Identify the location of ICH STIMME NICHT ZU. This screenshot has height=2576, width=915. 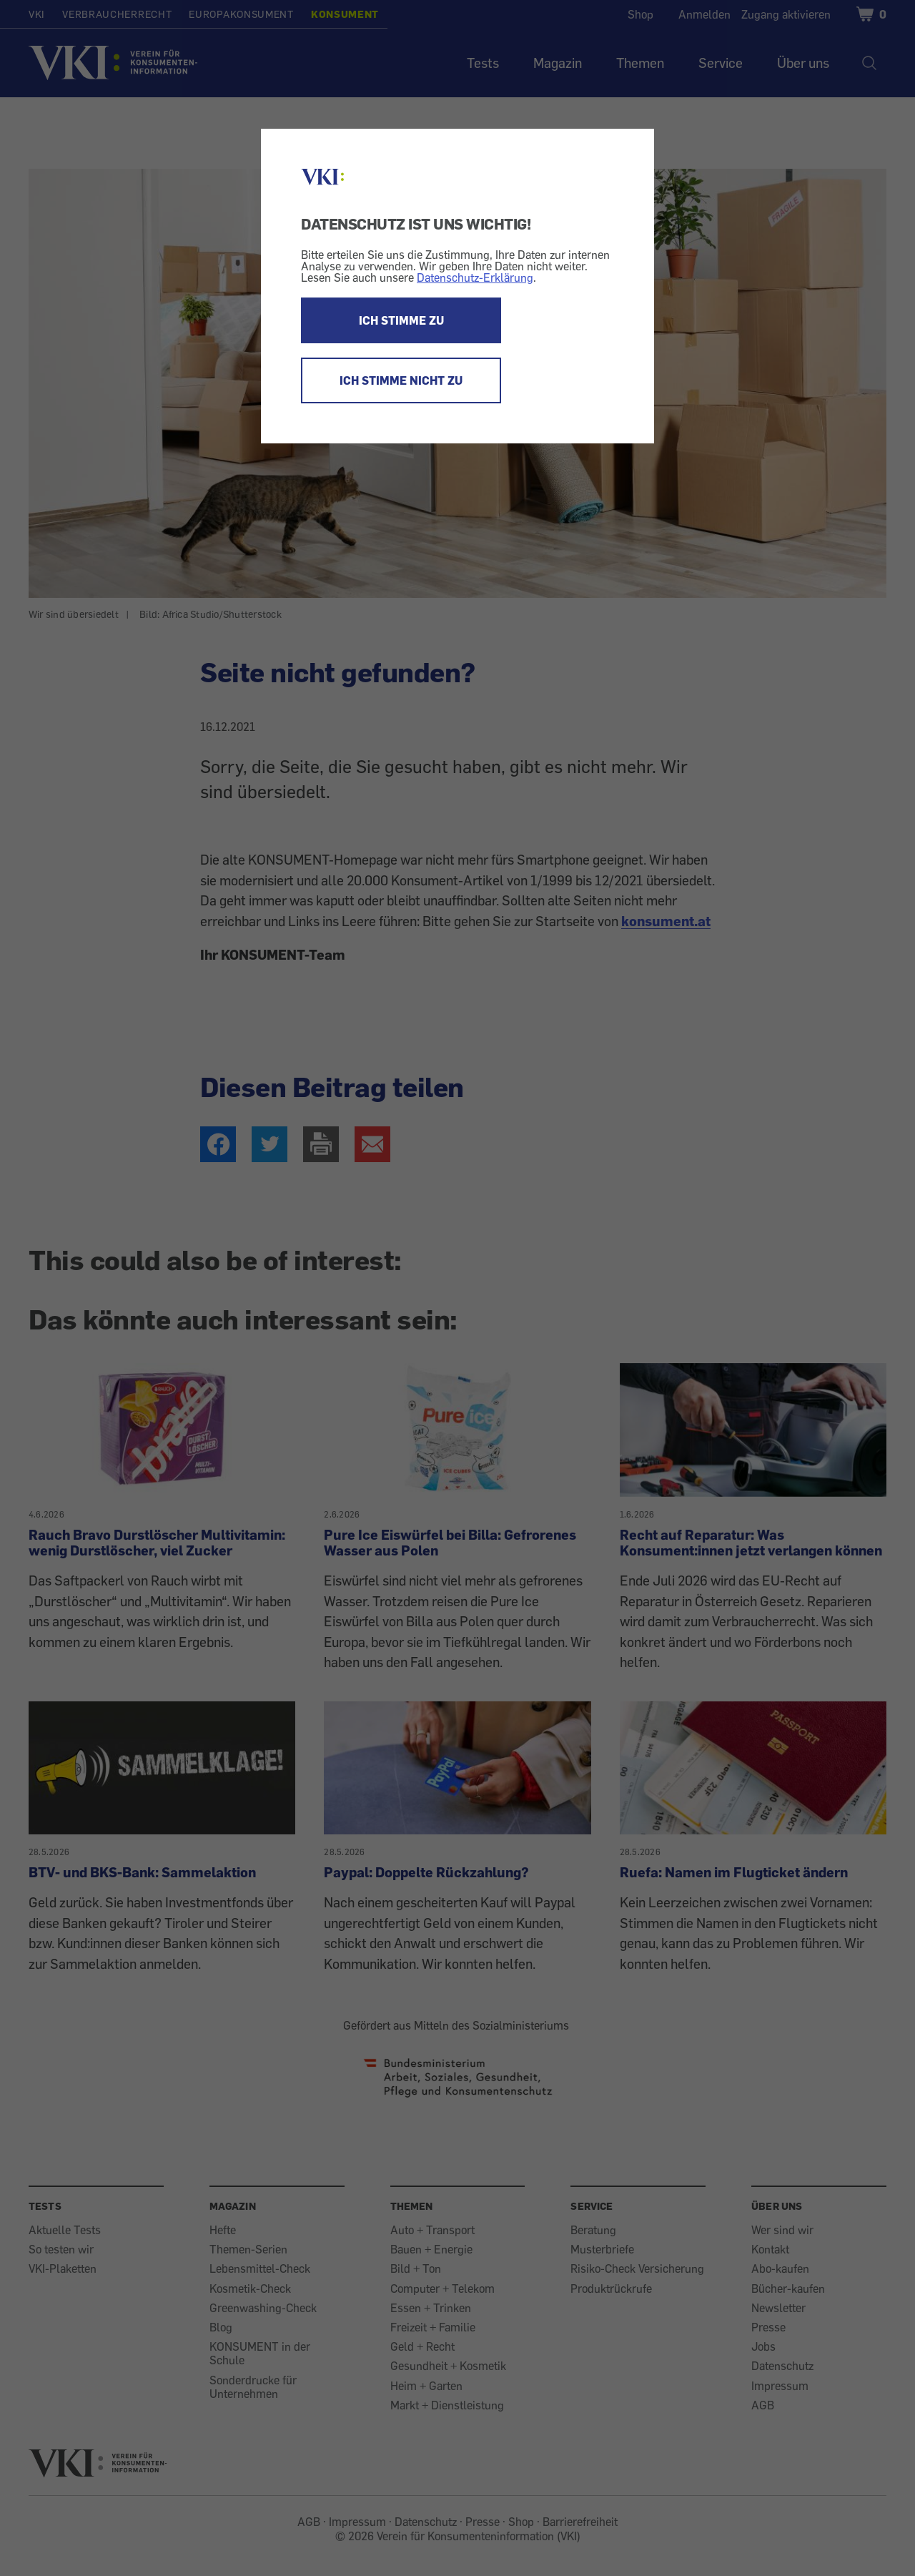
(401, 380).